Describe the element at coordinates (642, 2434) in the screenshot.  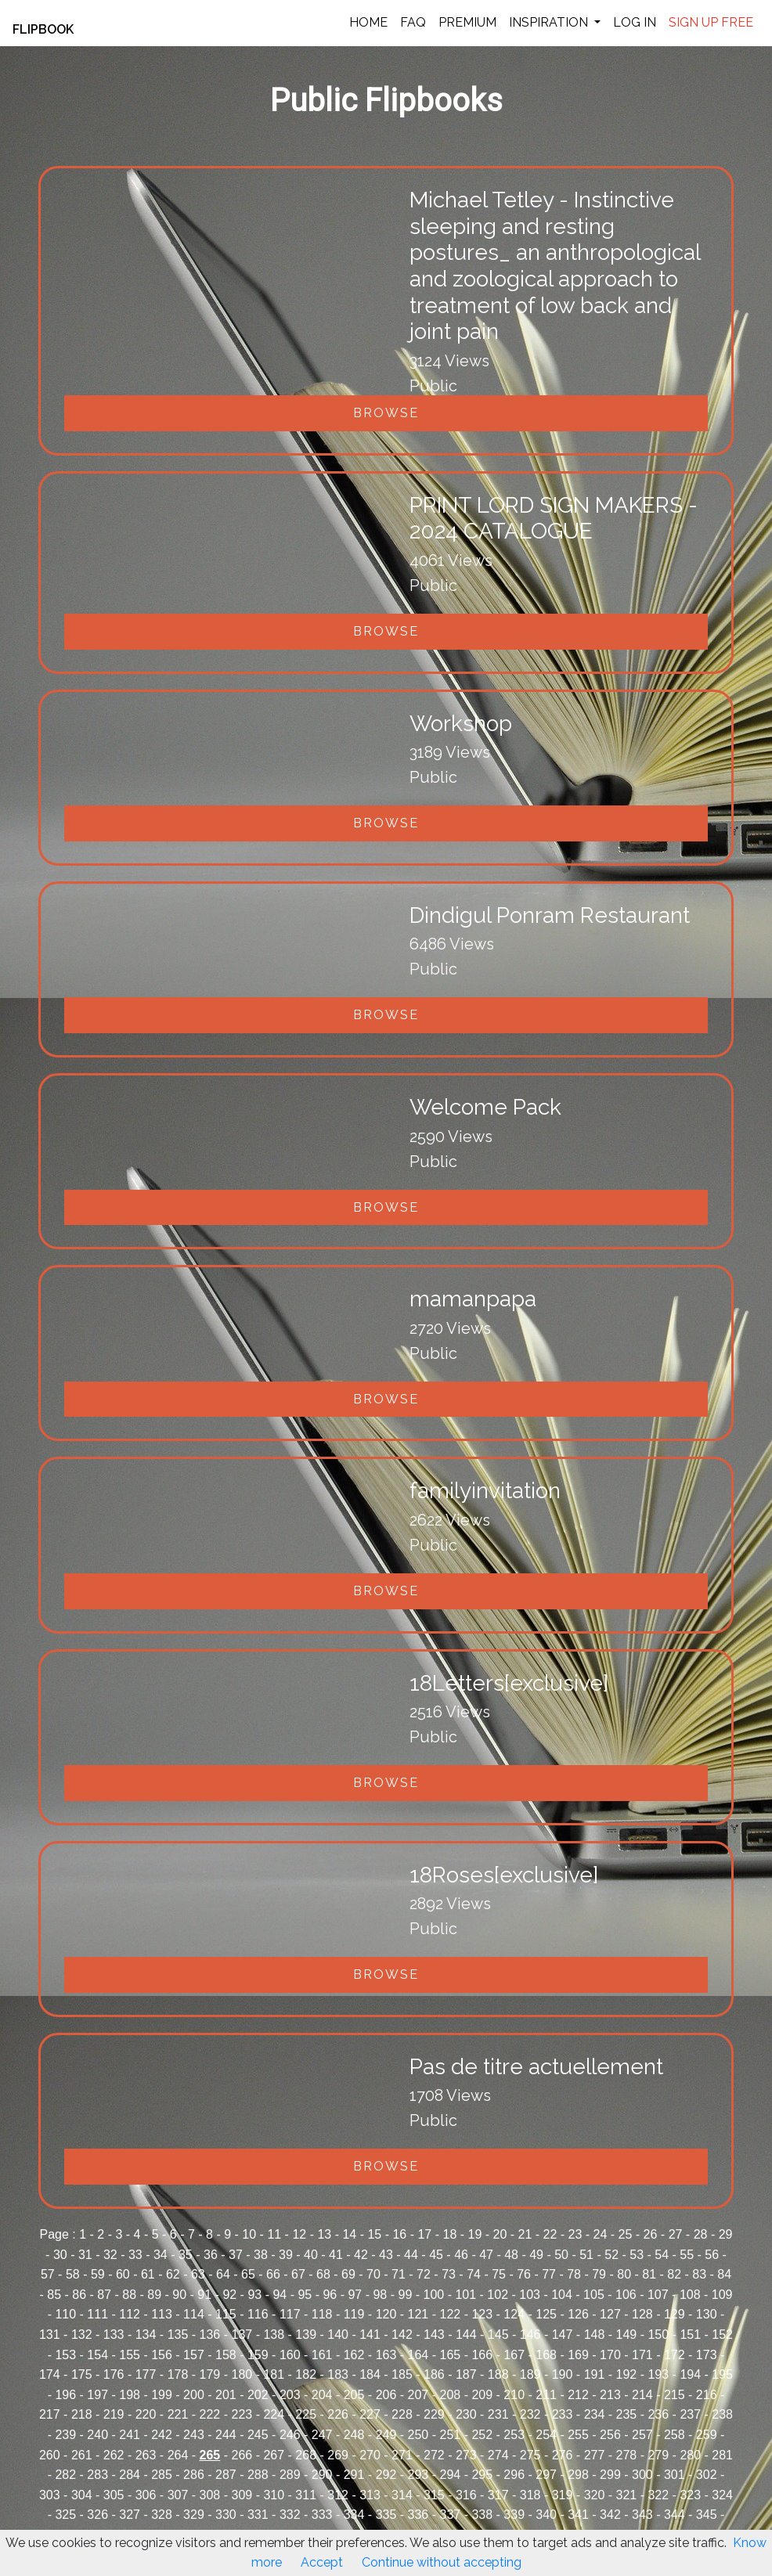
I see `257` at that location.